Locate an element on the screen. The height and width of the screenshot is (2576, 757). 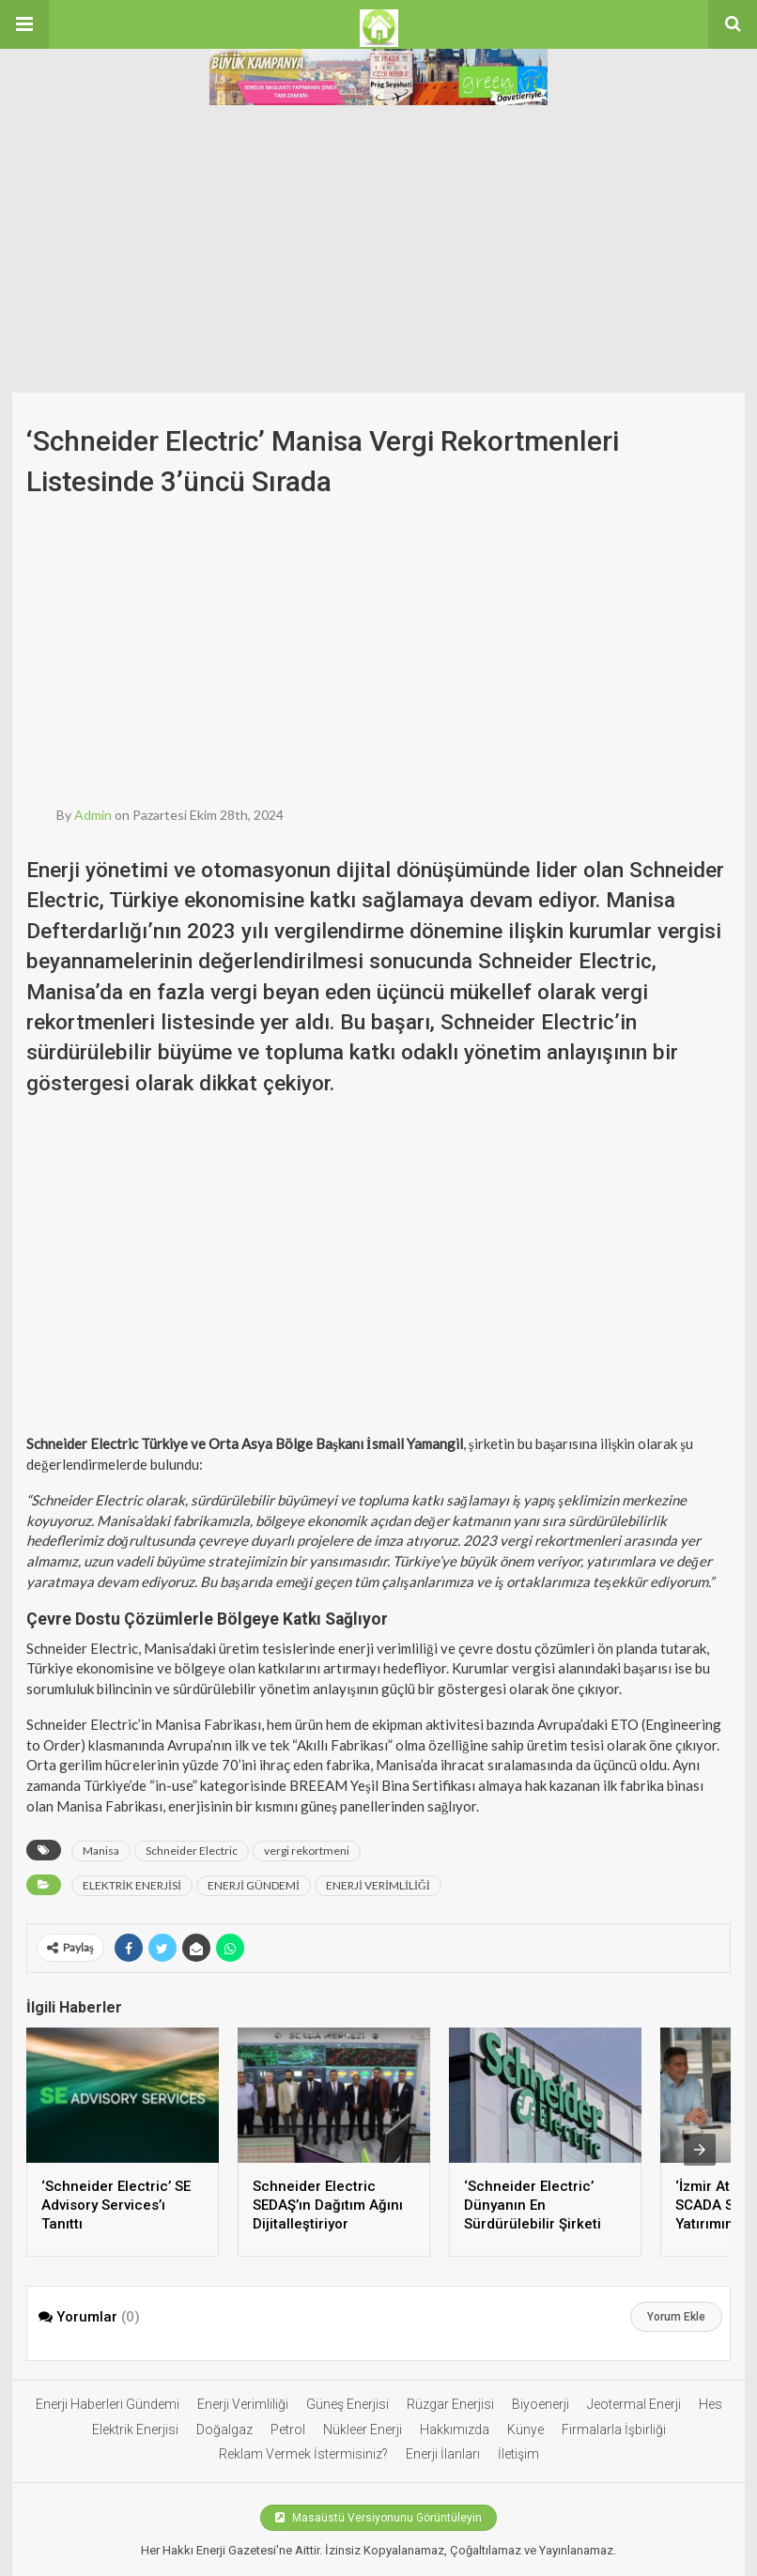
ENERJİ GÜNDEMİ is located at coordinates (254, 1885).